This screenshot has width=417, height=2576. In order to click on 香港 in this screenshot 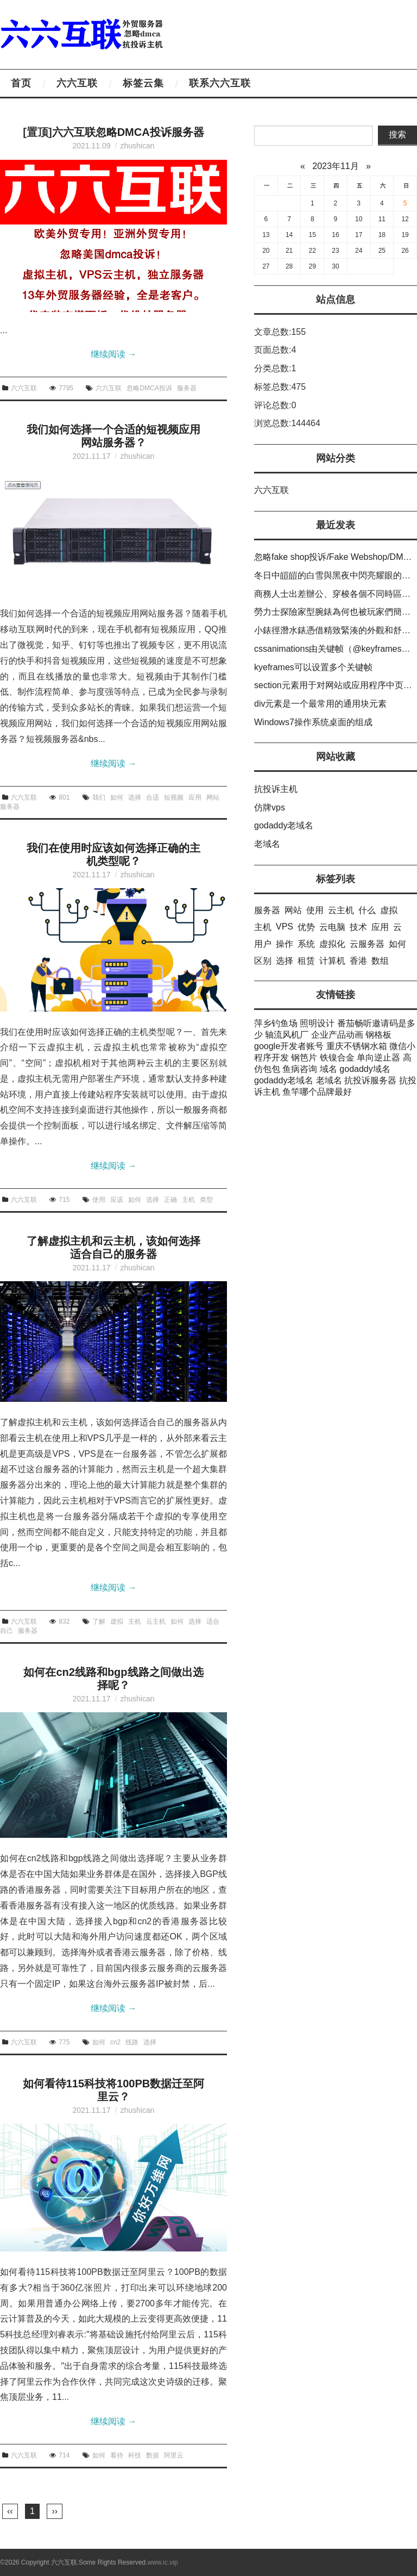, I will do `click(358, 960)`.